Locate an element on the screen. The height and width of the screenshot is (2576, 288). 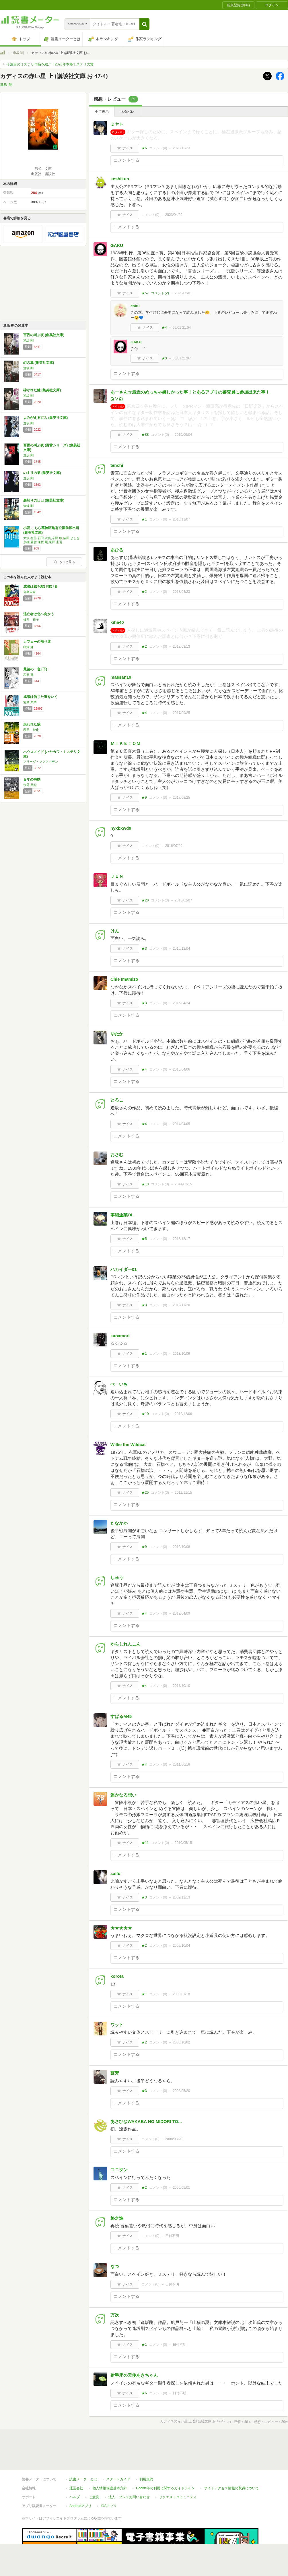
成瀬は都を駆け抜ける is located at coordinates (40, 587).